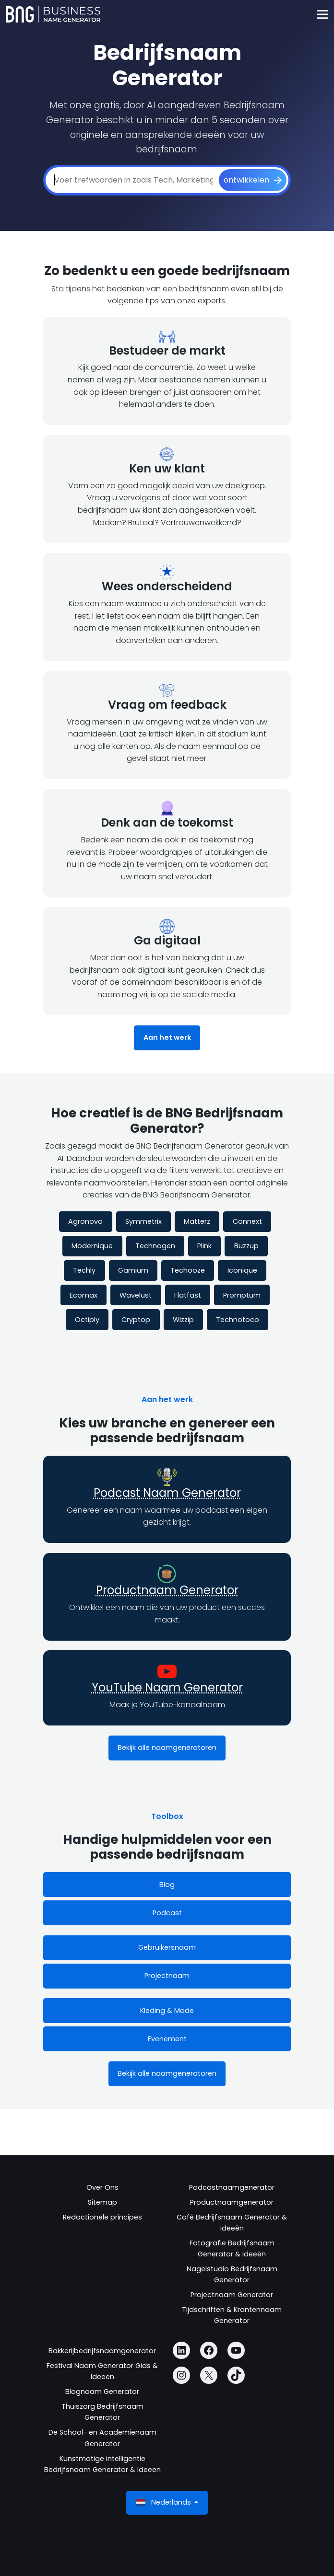 The image size is (334, 2576). I want to click on [Business Name Generator], so click(53, 14).